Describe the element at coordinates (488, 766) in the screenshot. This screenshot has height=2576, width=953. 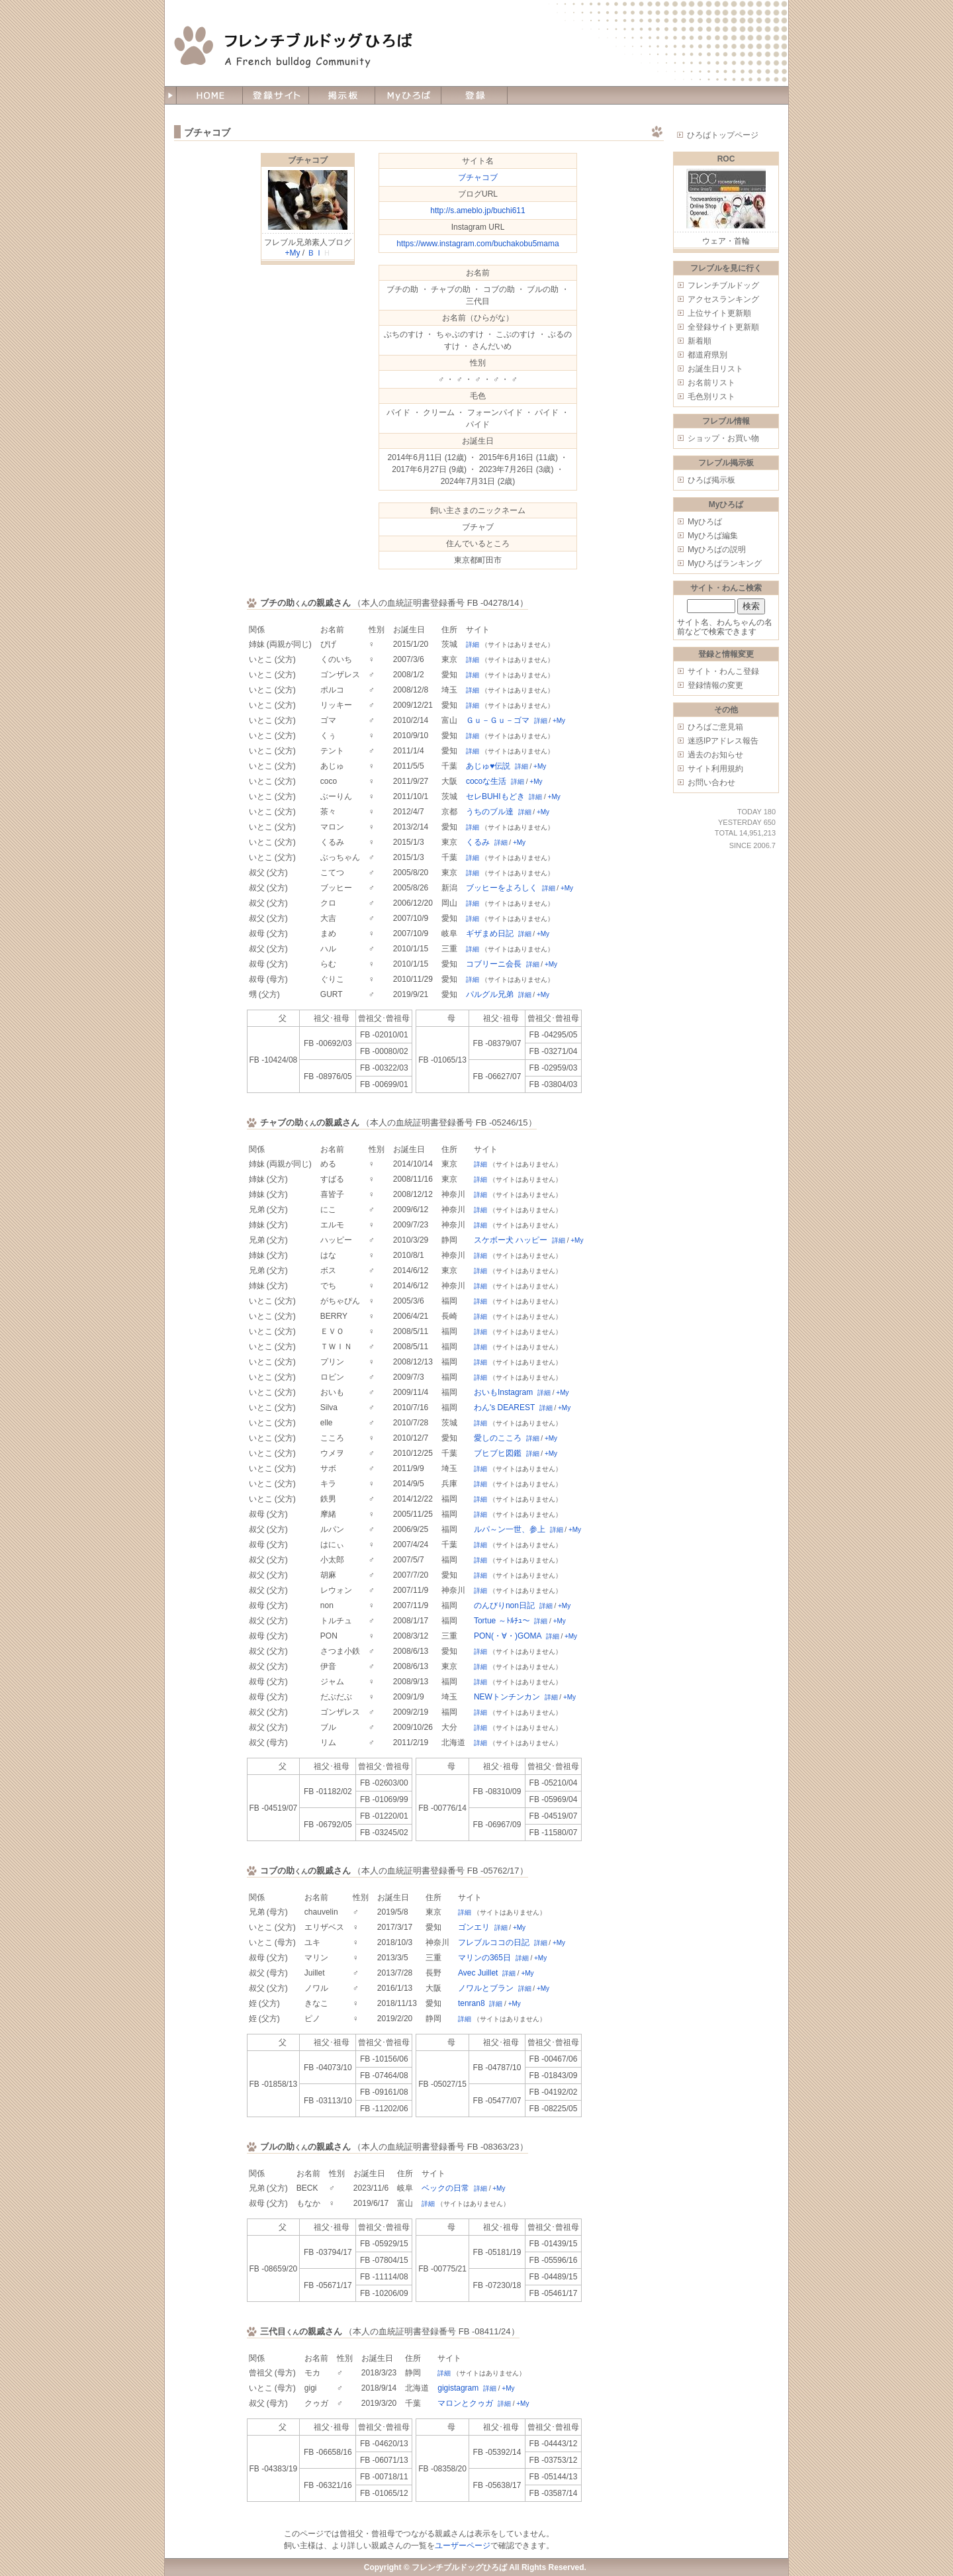
I see `あじゅ♥伝説` at that location.